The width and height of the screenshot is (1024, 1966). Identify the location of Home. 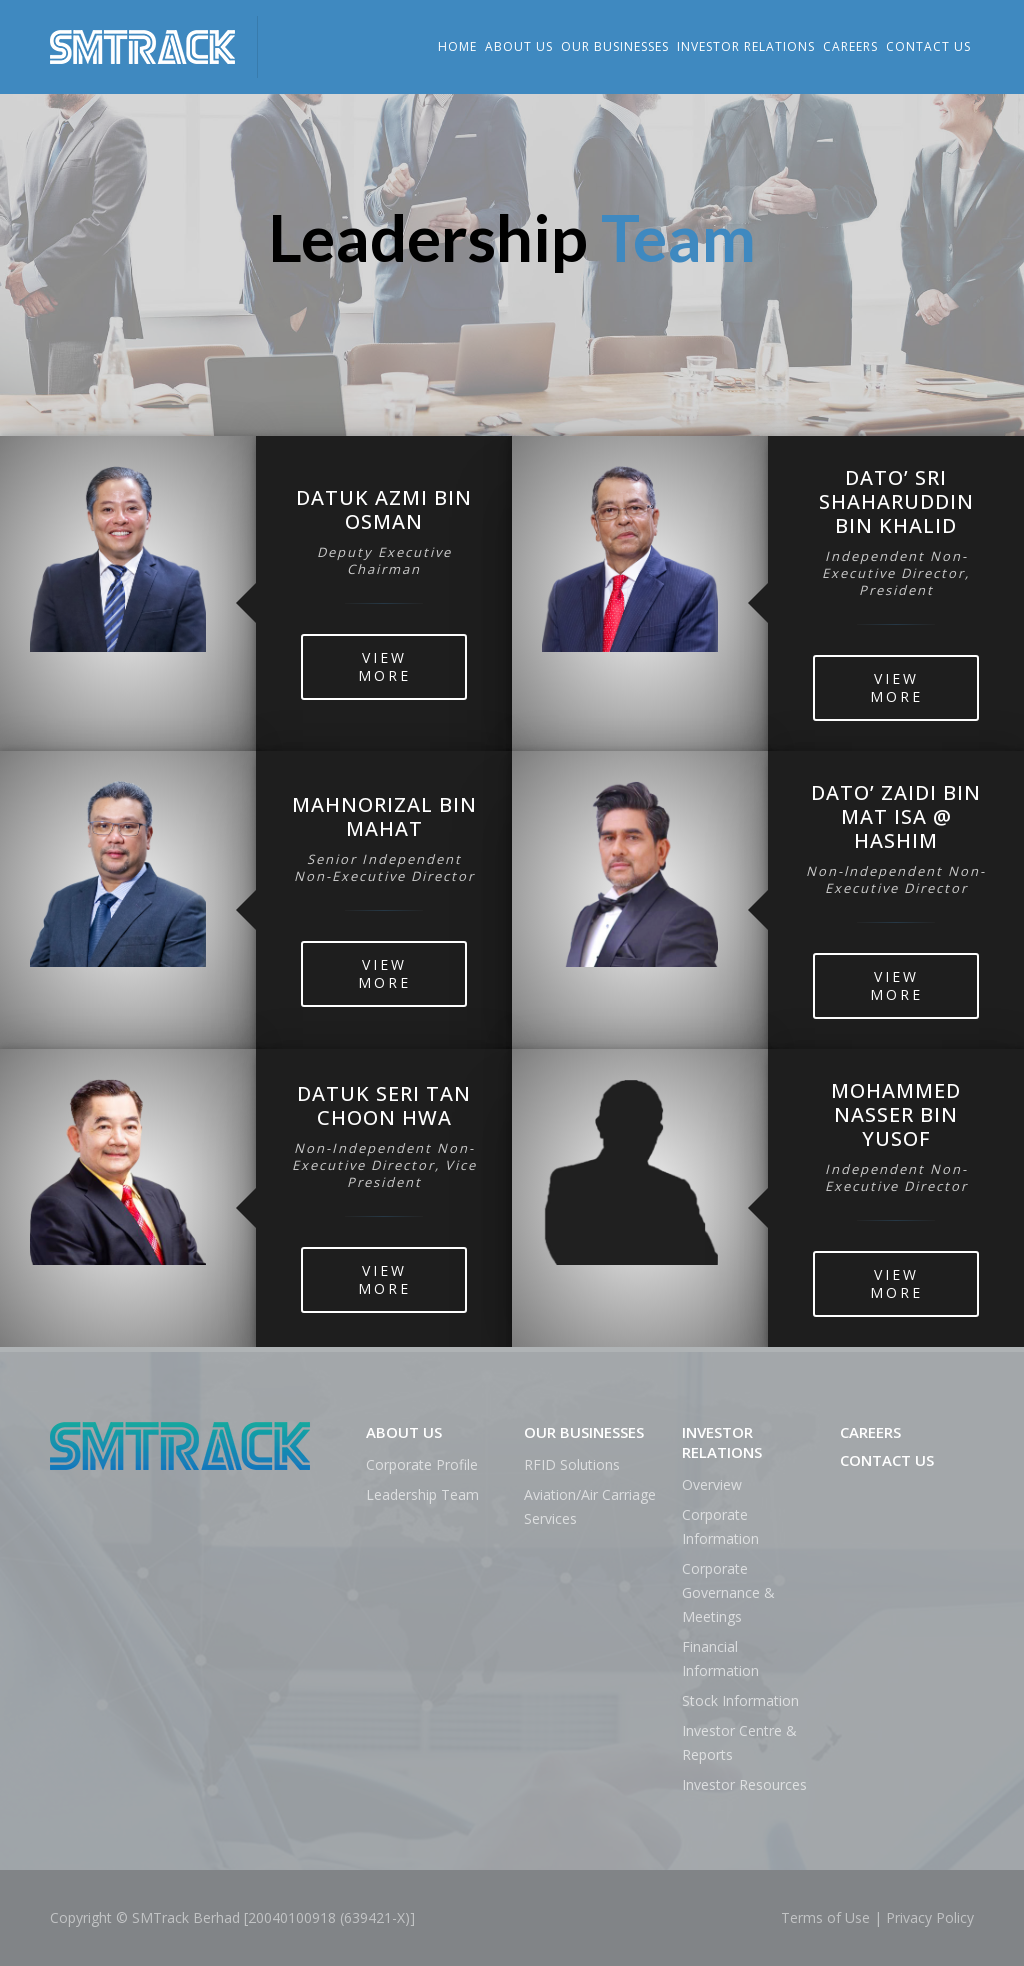
(457, 46).